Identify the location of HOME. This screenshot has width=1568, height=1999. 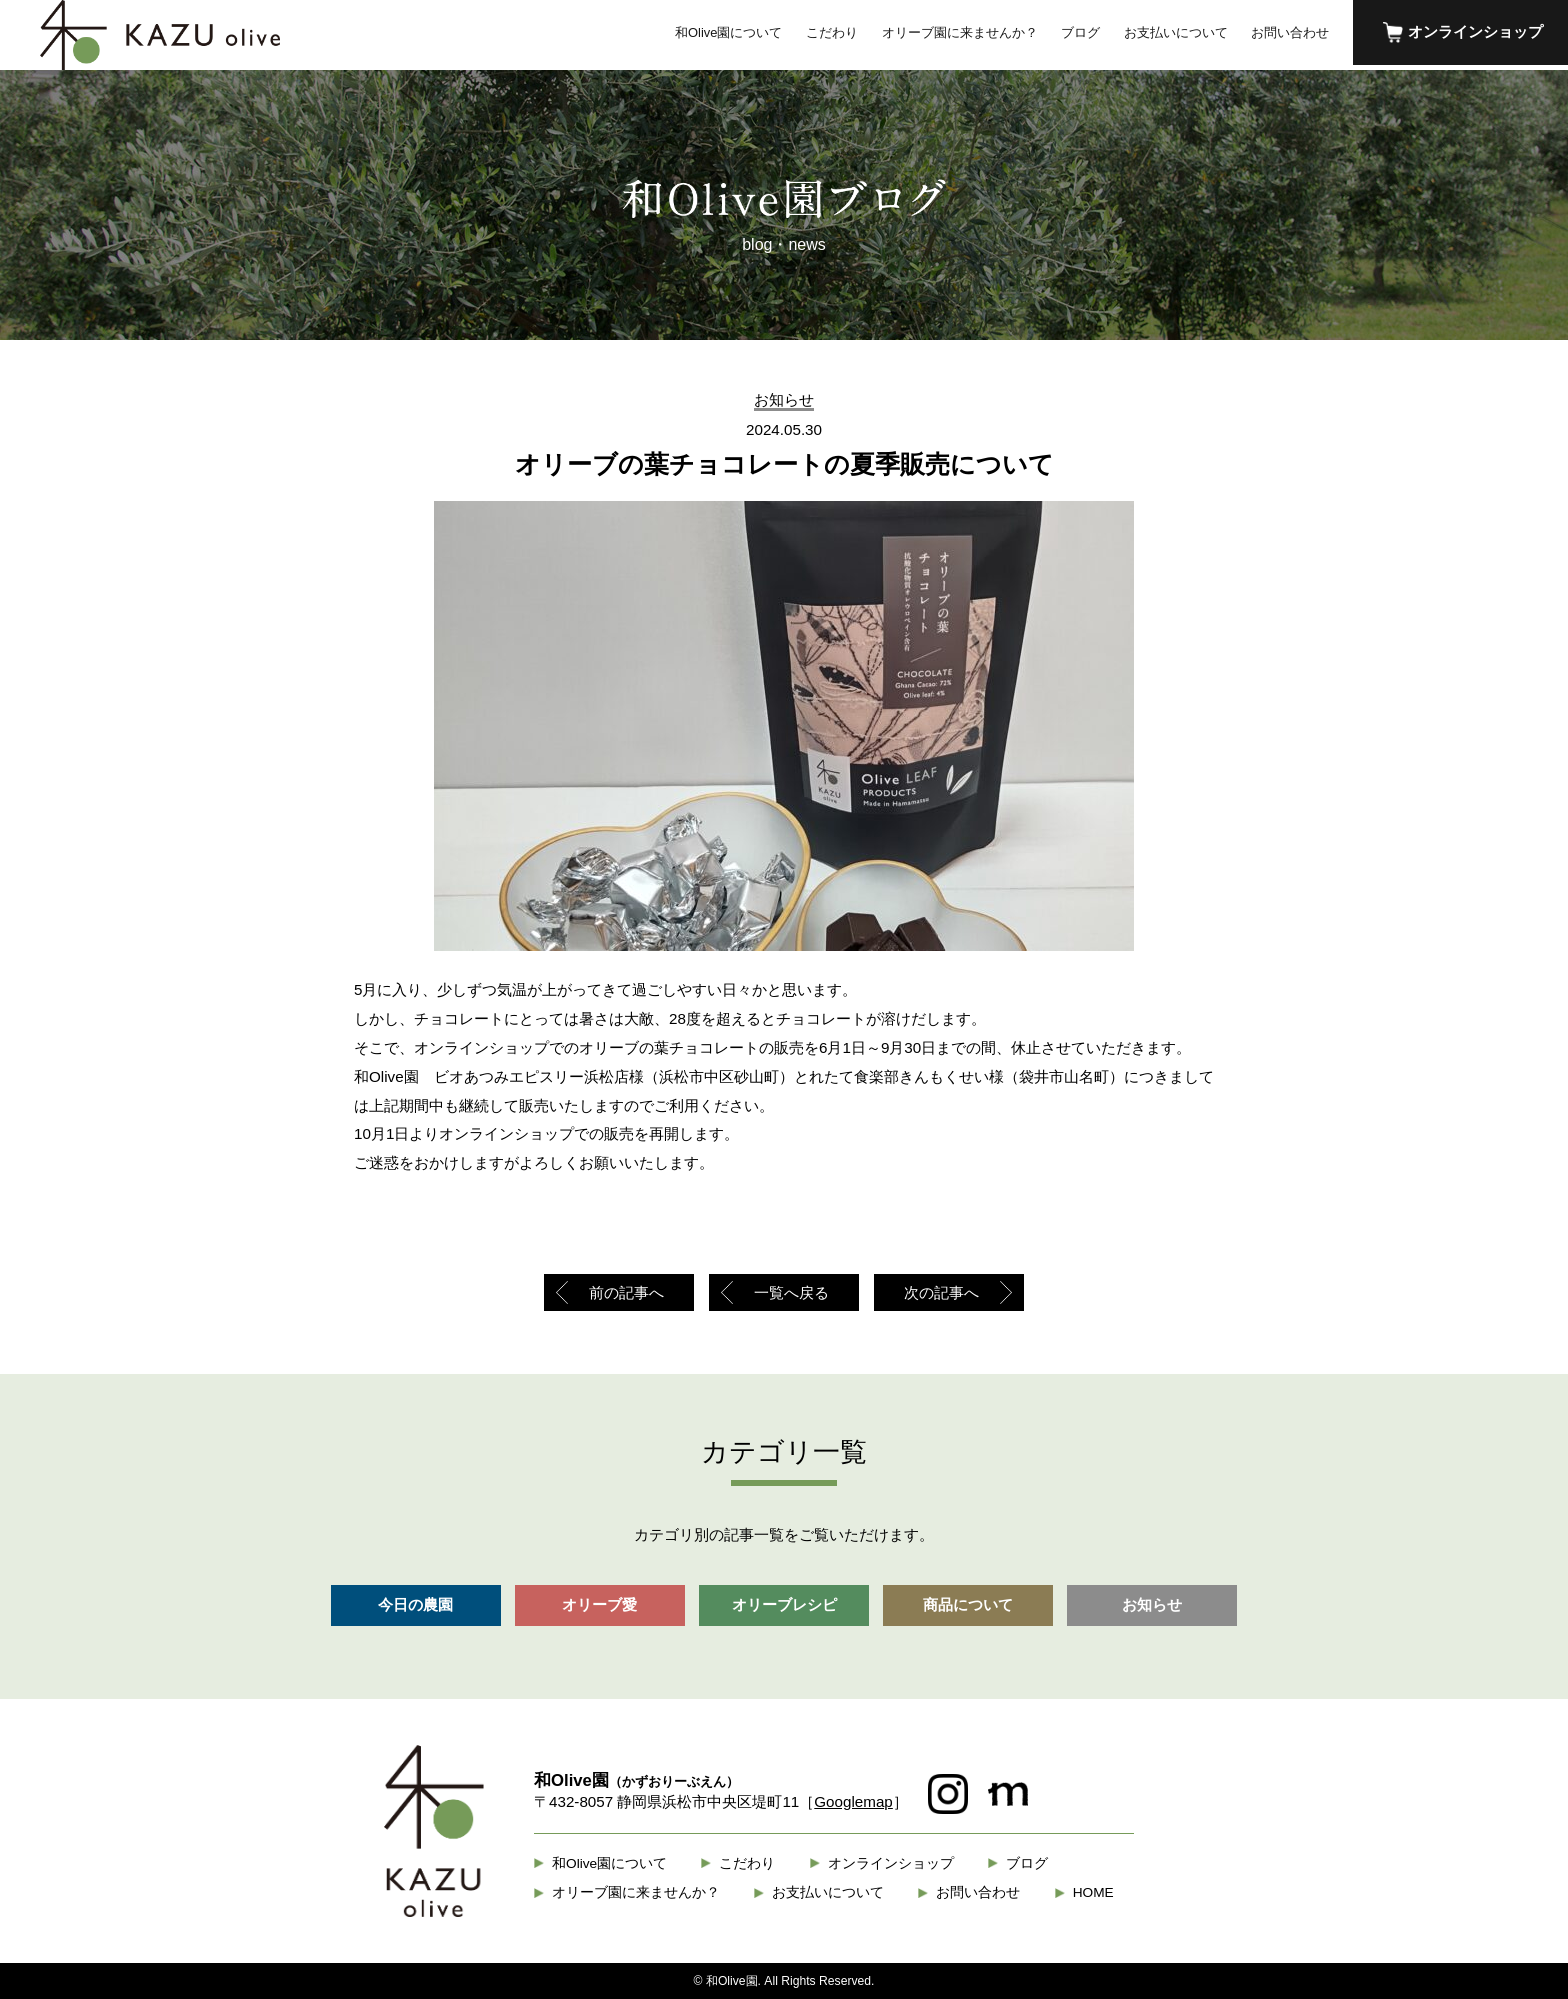
(1093, 1892).